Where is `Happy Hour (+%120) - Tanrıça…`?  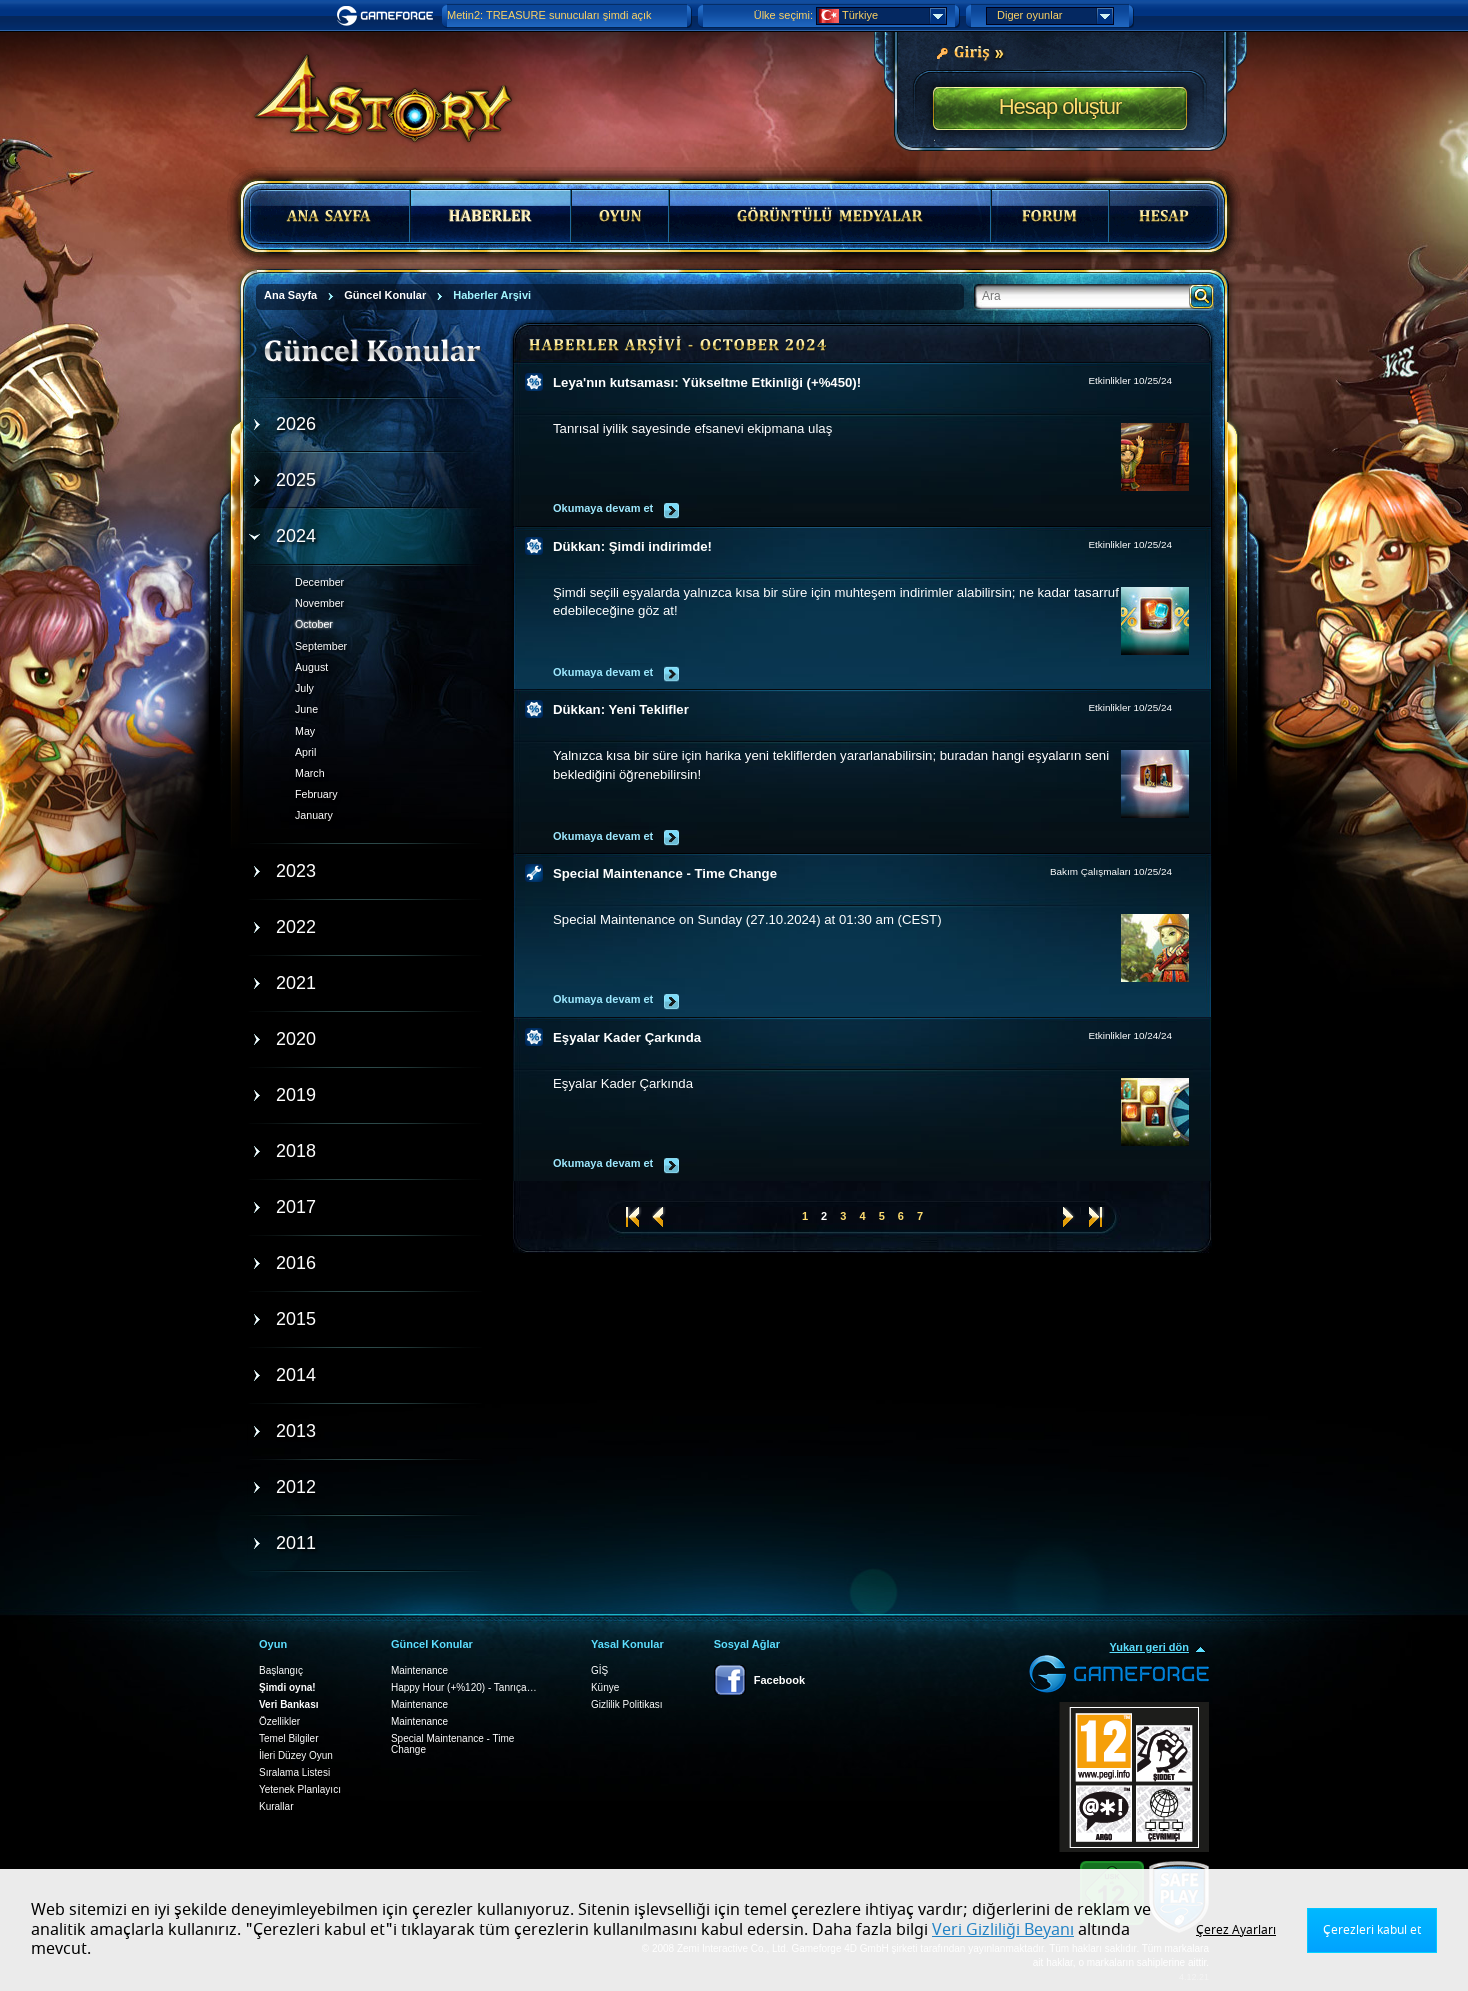 Happy Hour (+%120) - Tanrıça… is located at coordinates (464, 1687).